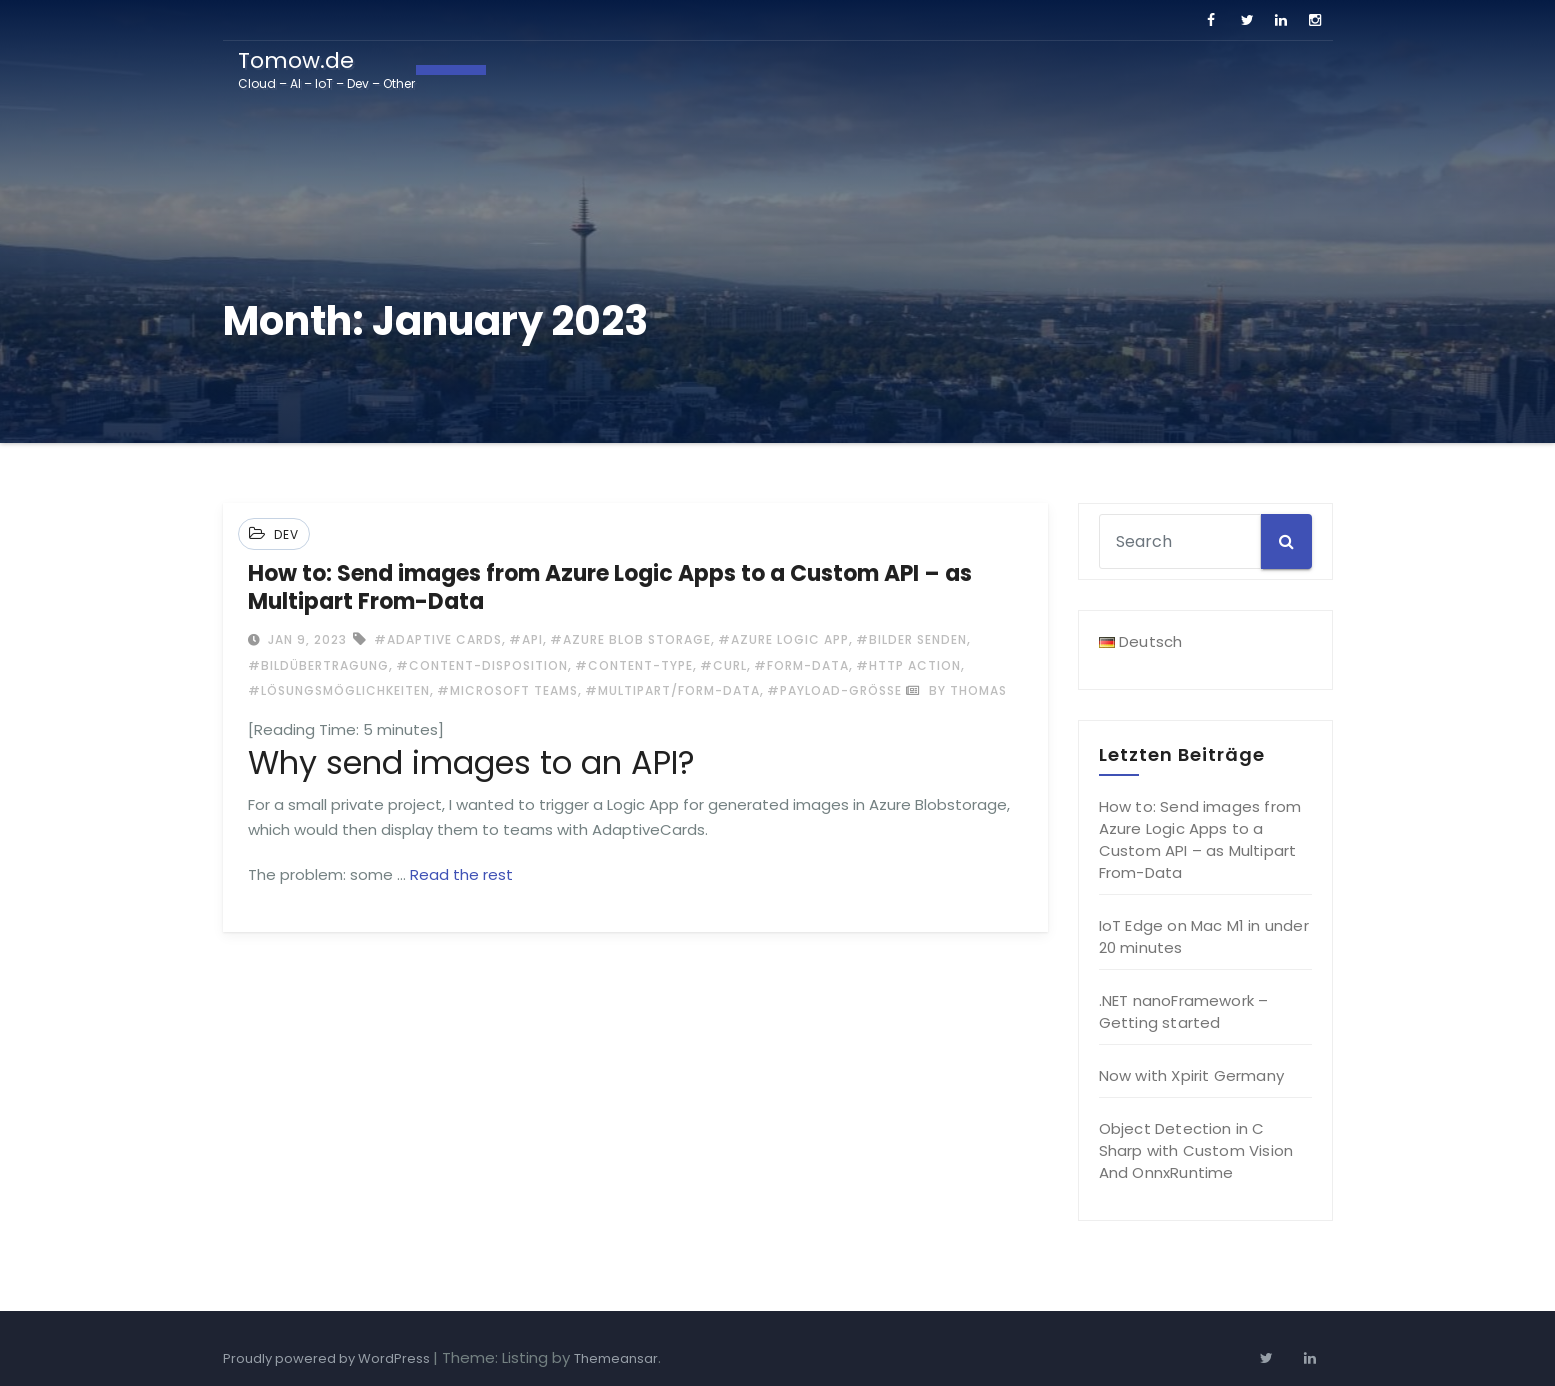 The width and height of the screenshot is (1555, 1386). What do you see at coordinates (634, 665) in the screenshot?
I see `#Content-Type` at bounding box center [634, 665].